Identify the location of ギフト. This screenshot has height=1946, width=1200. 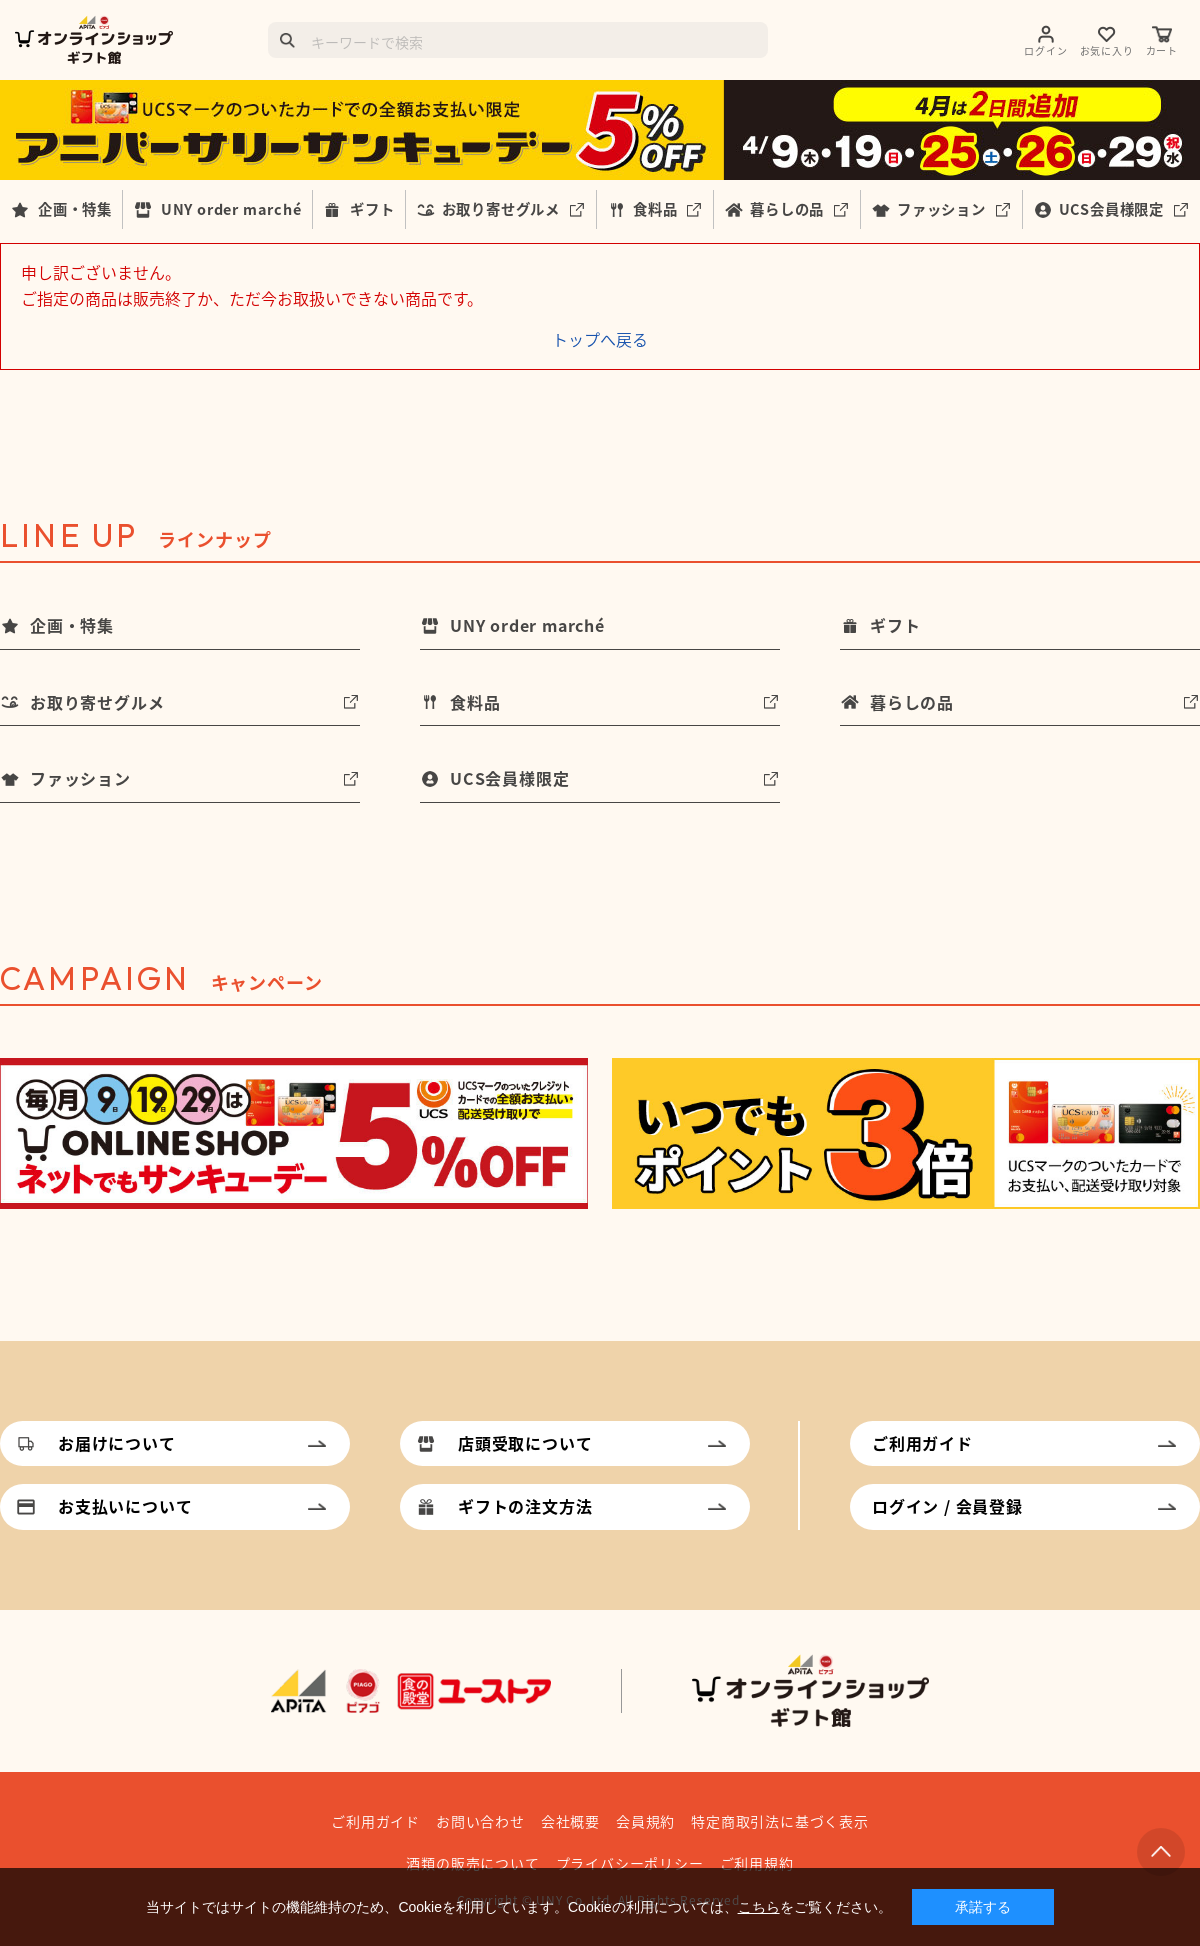
(372, 209).